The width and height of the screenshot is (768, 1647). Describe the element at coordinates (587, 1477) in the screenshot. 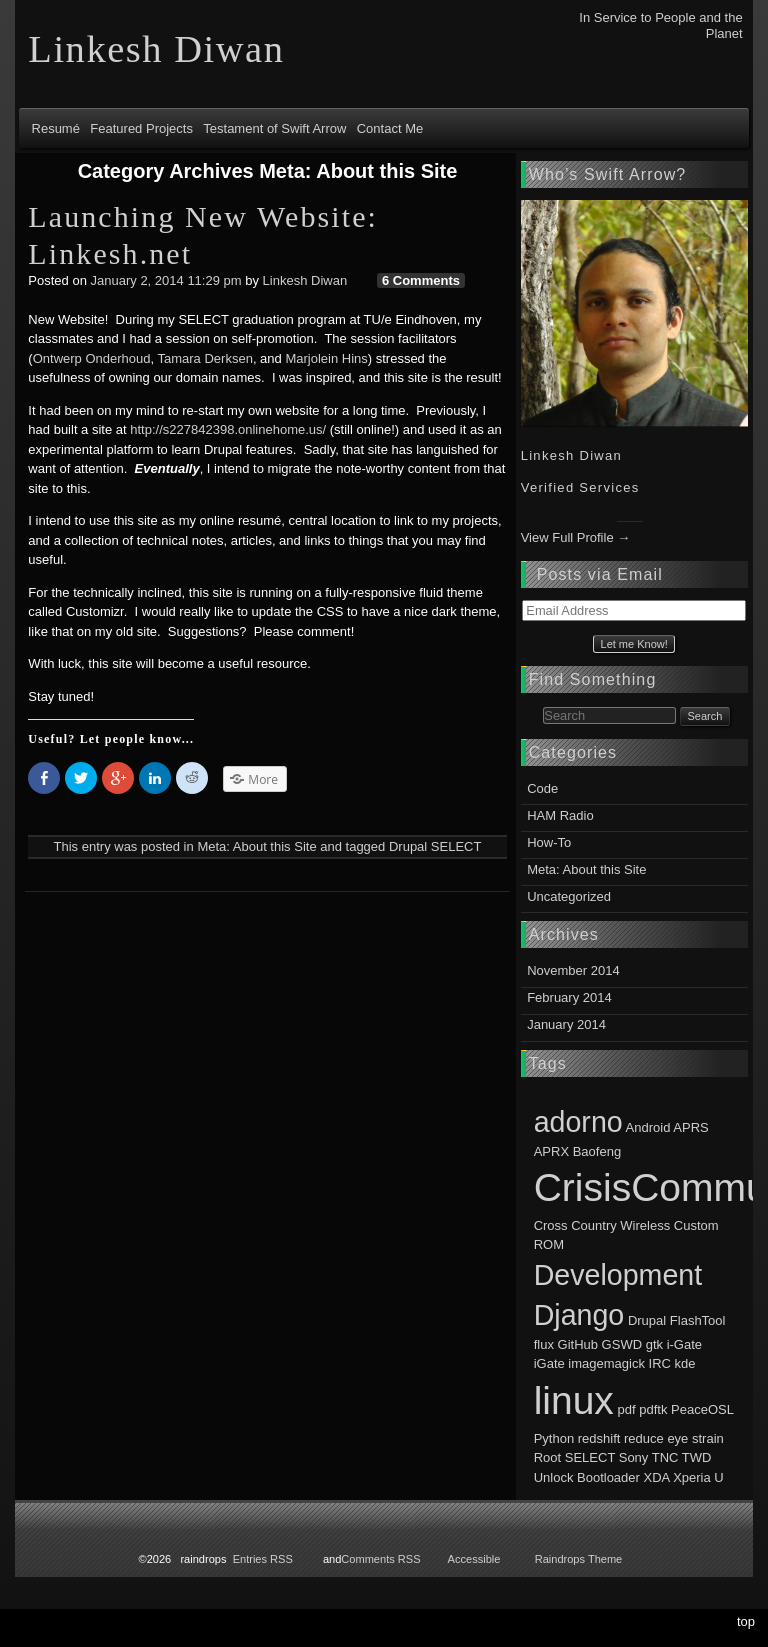

I see `Unlock Bootloader` at that location.